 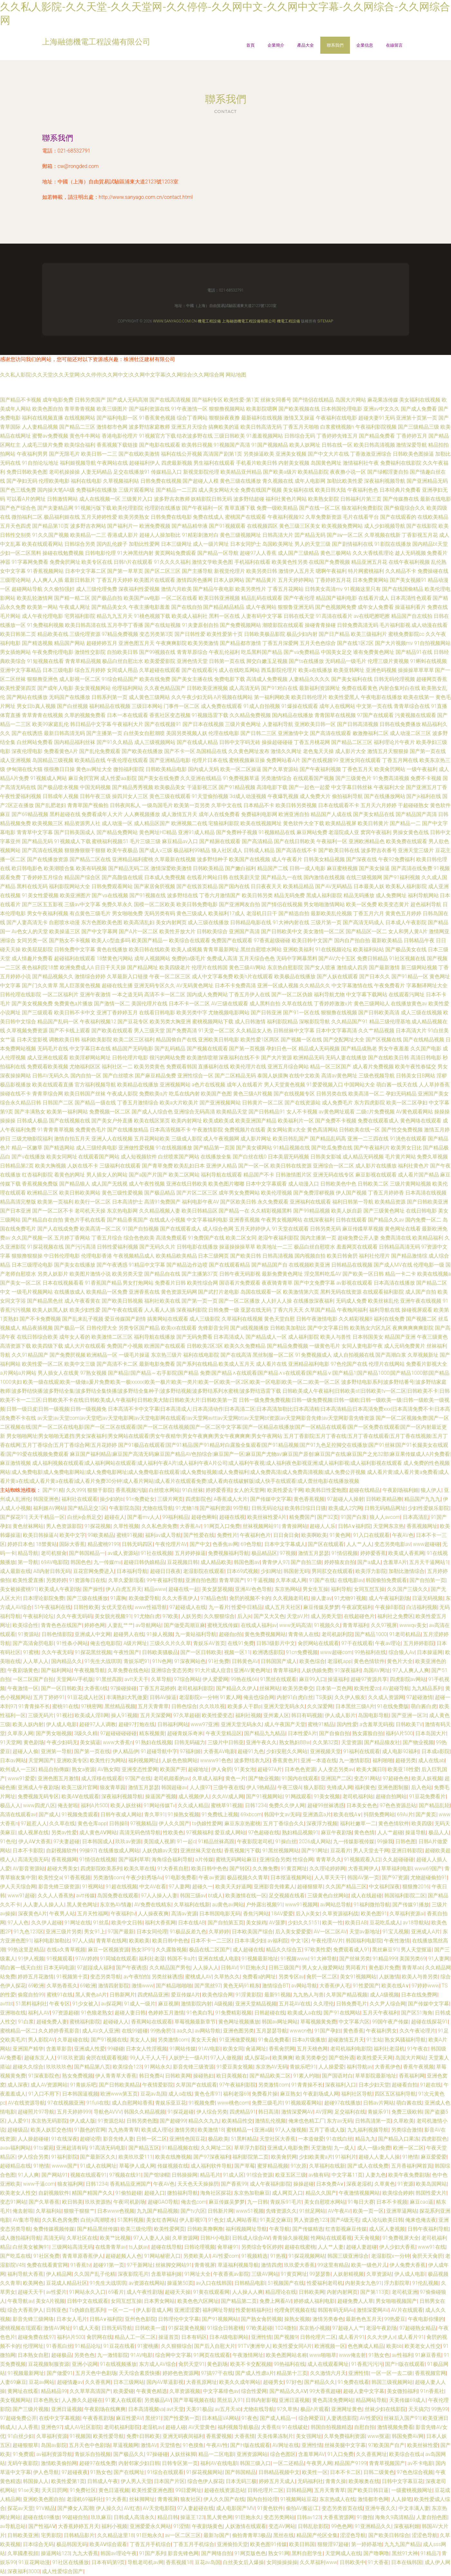 I want to click on 欧美综合123, so click(x=127, y=2067).